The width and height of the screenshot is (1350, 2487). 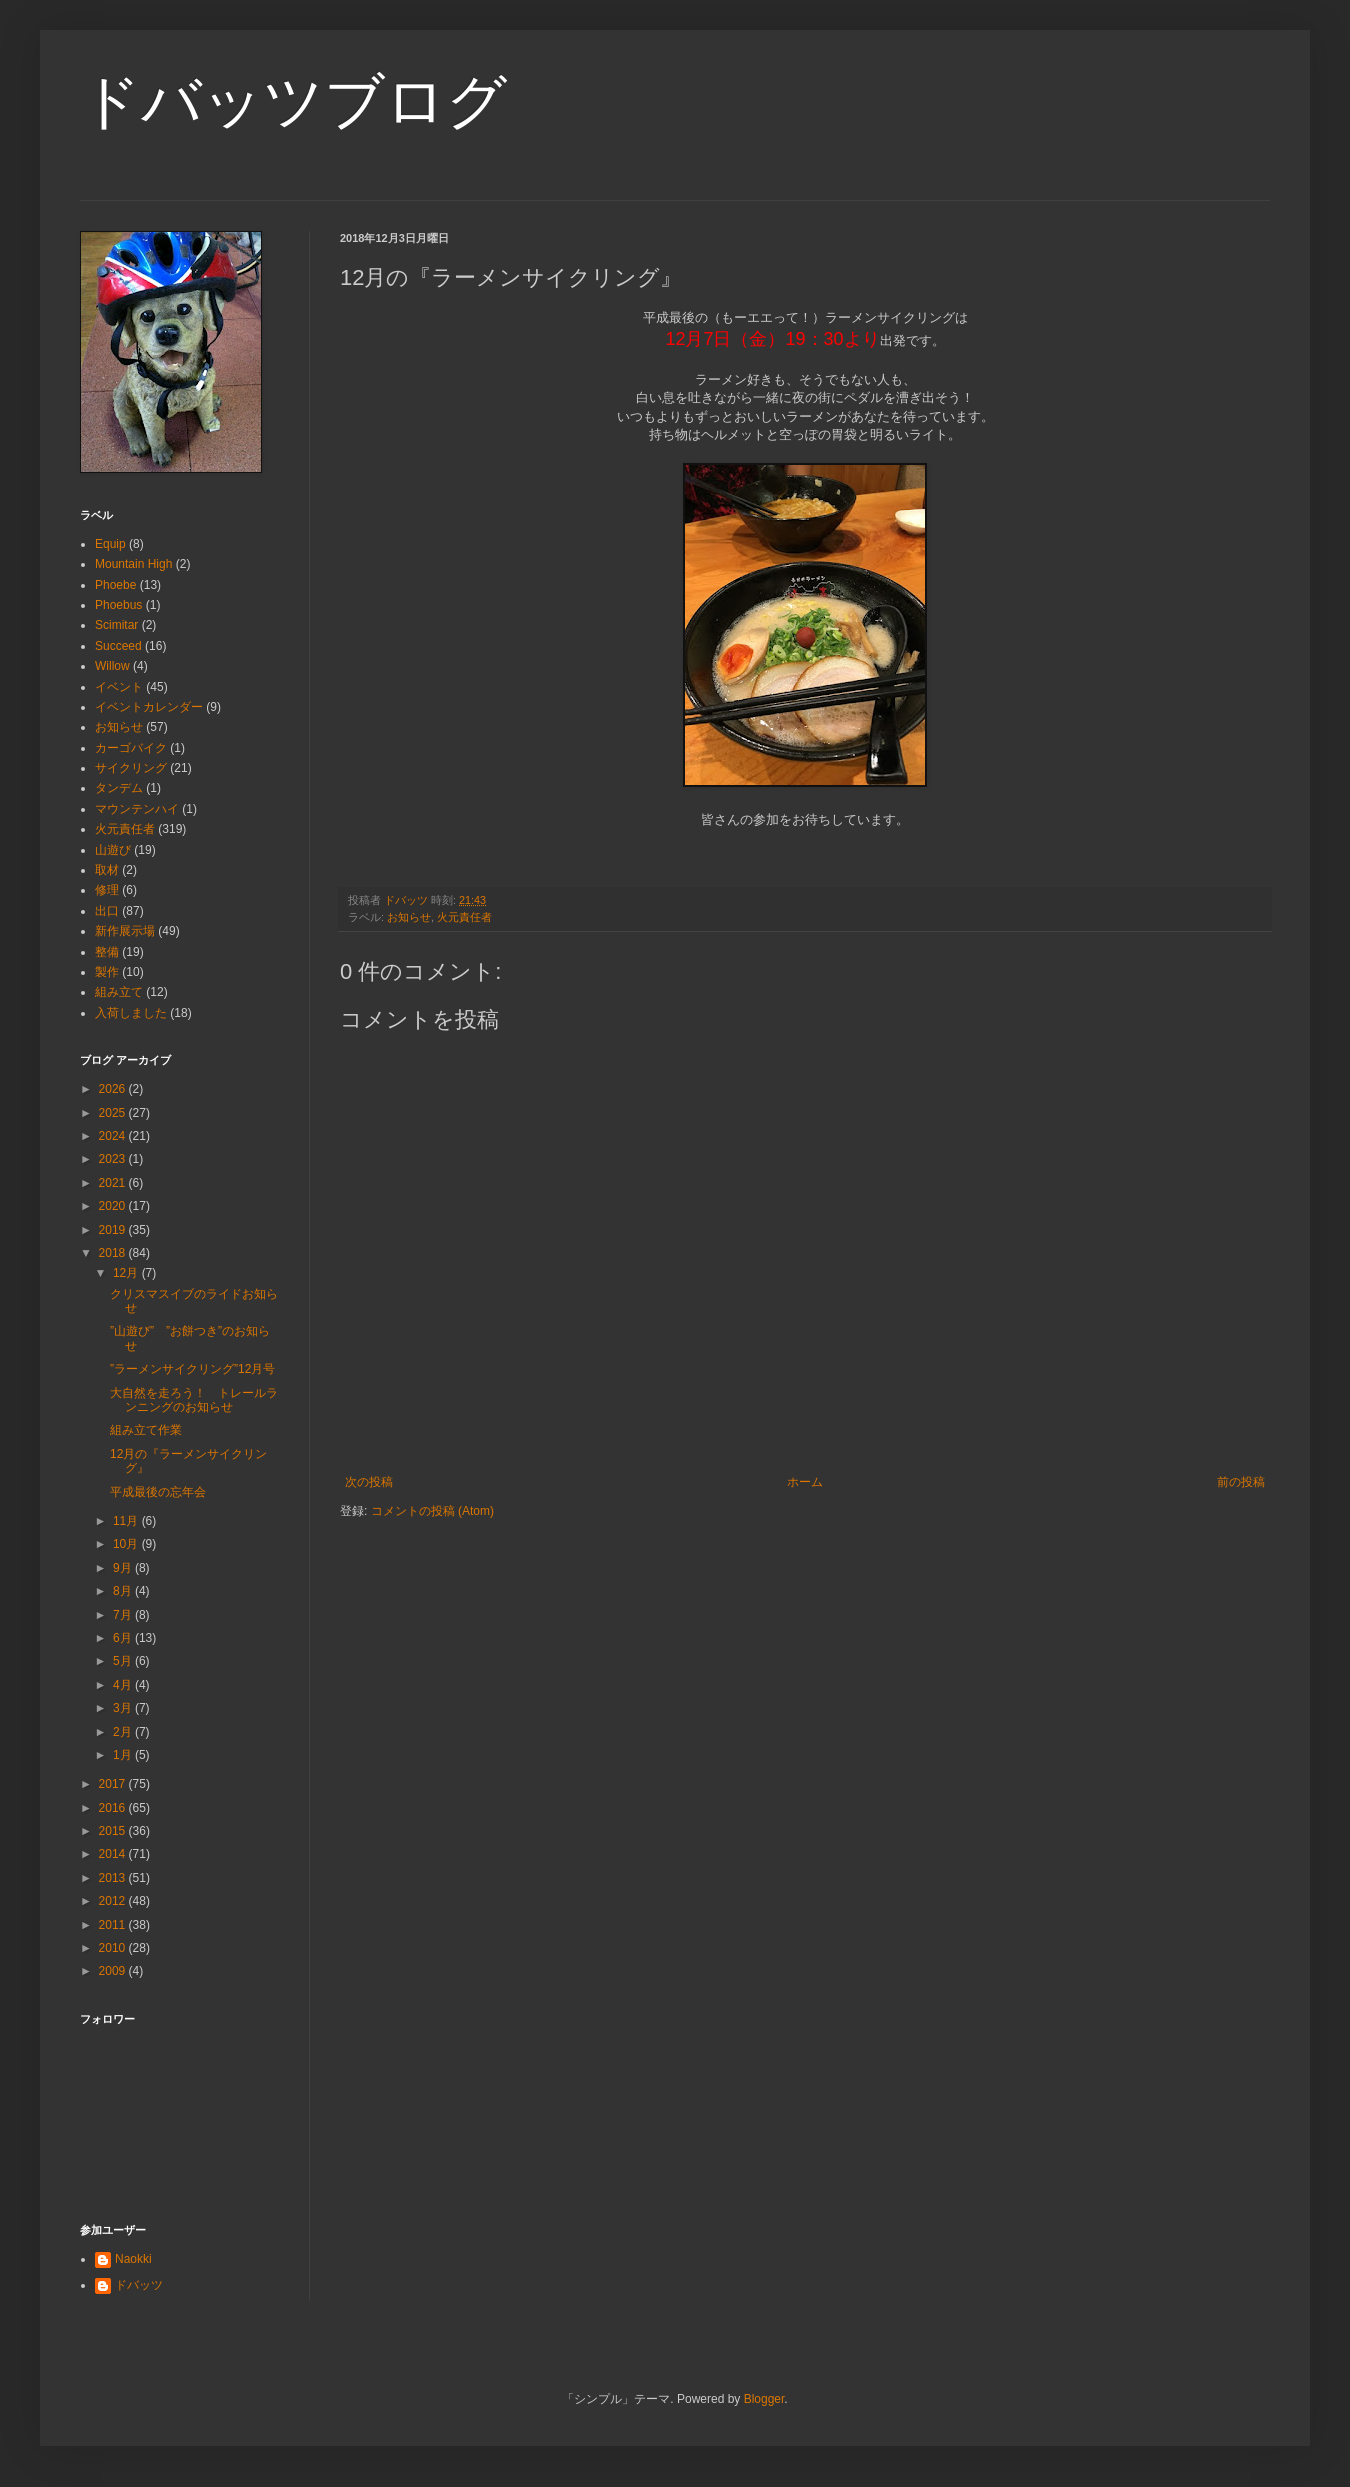 What do you see at coordinates (124, 1685) in the screenshot?
I see `4月` at bounding box center [124, 1685].